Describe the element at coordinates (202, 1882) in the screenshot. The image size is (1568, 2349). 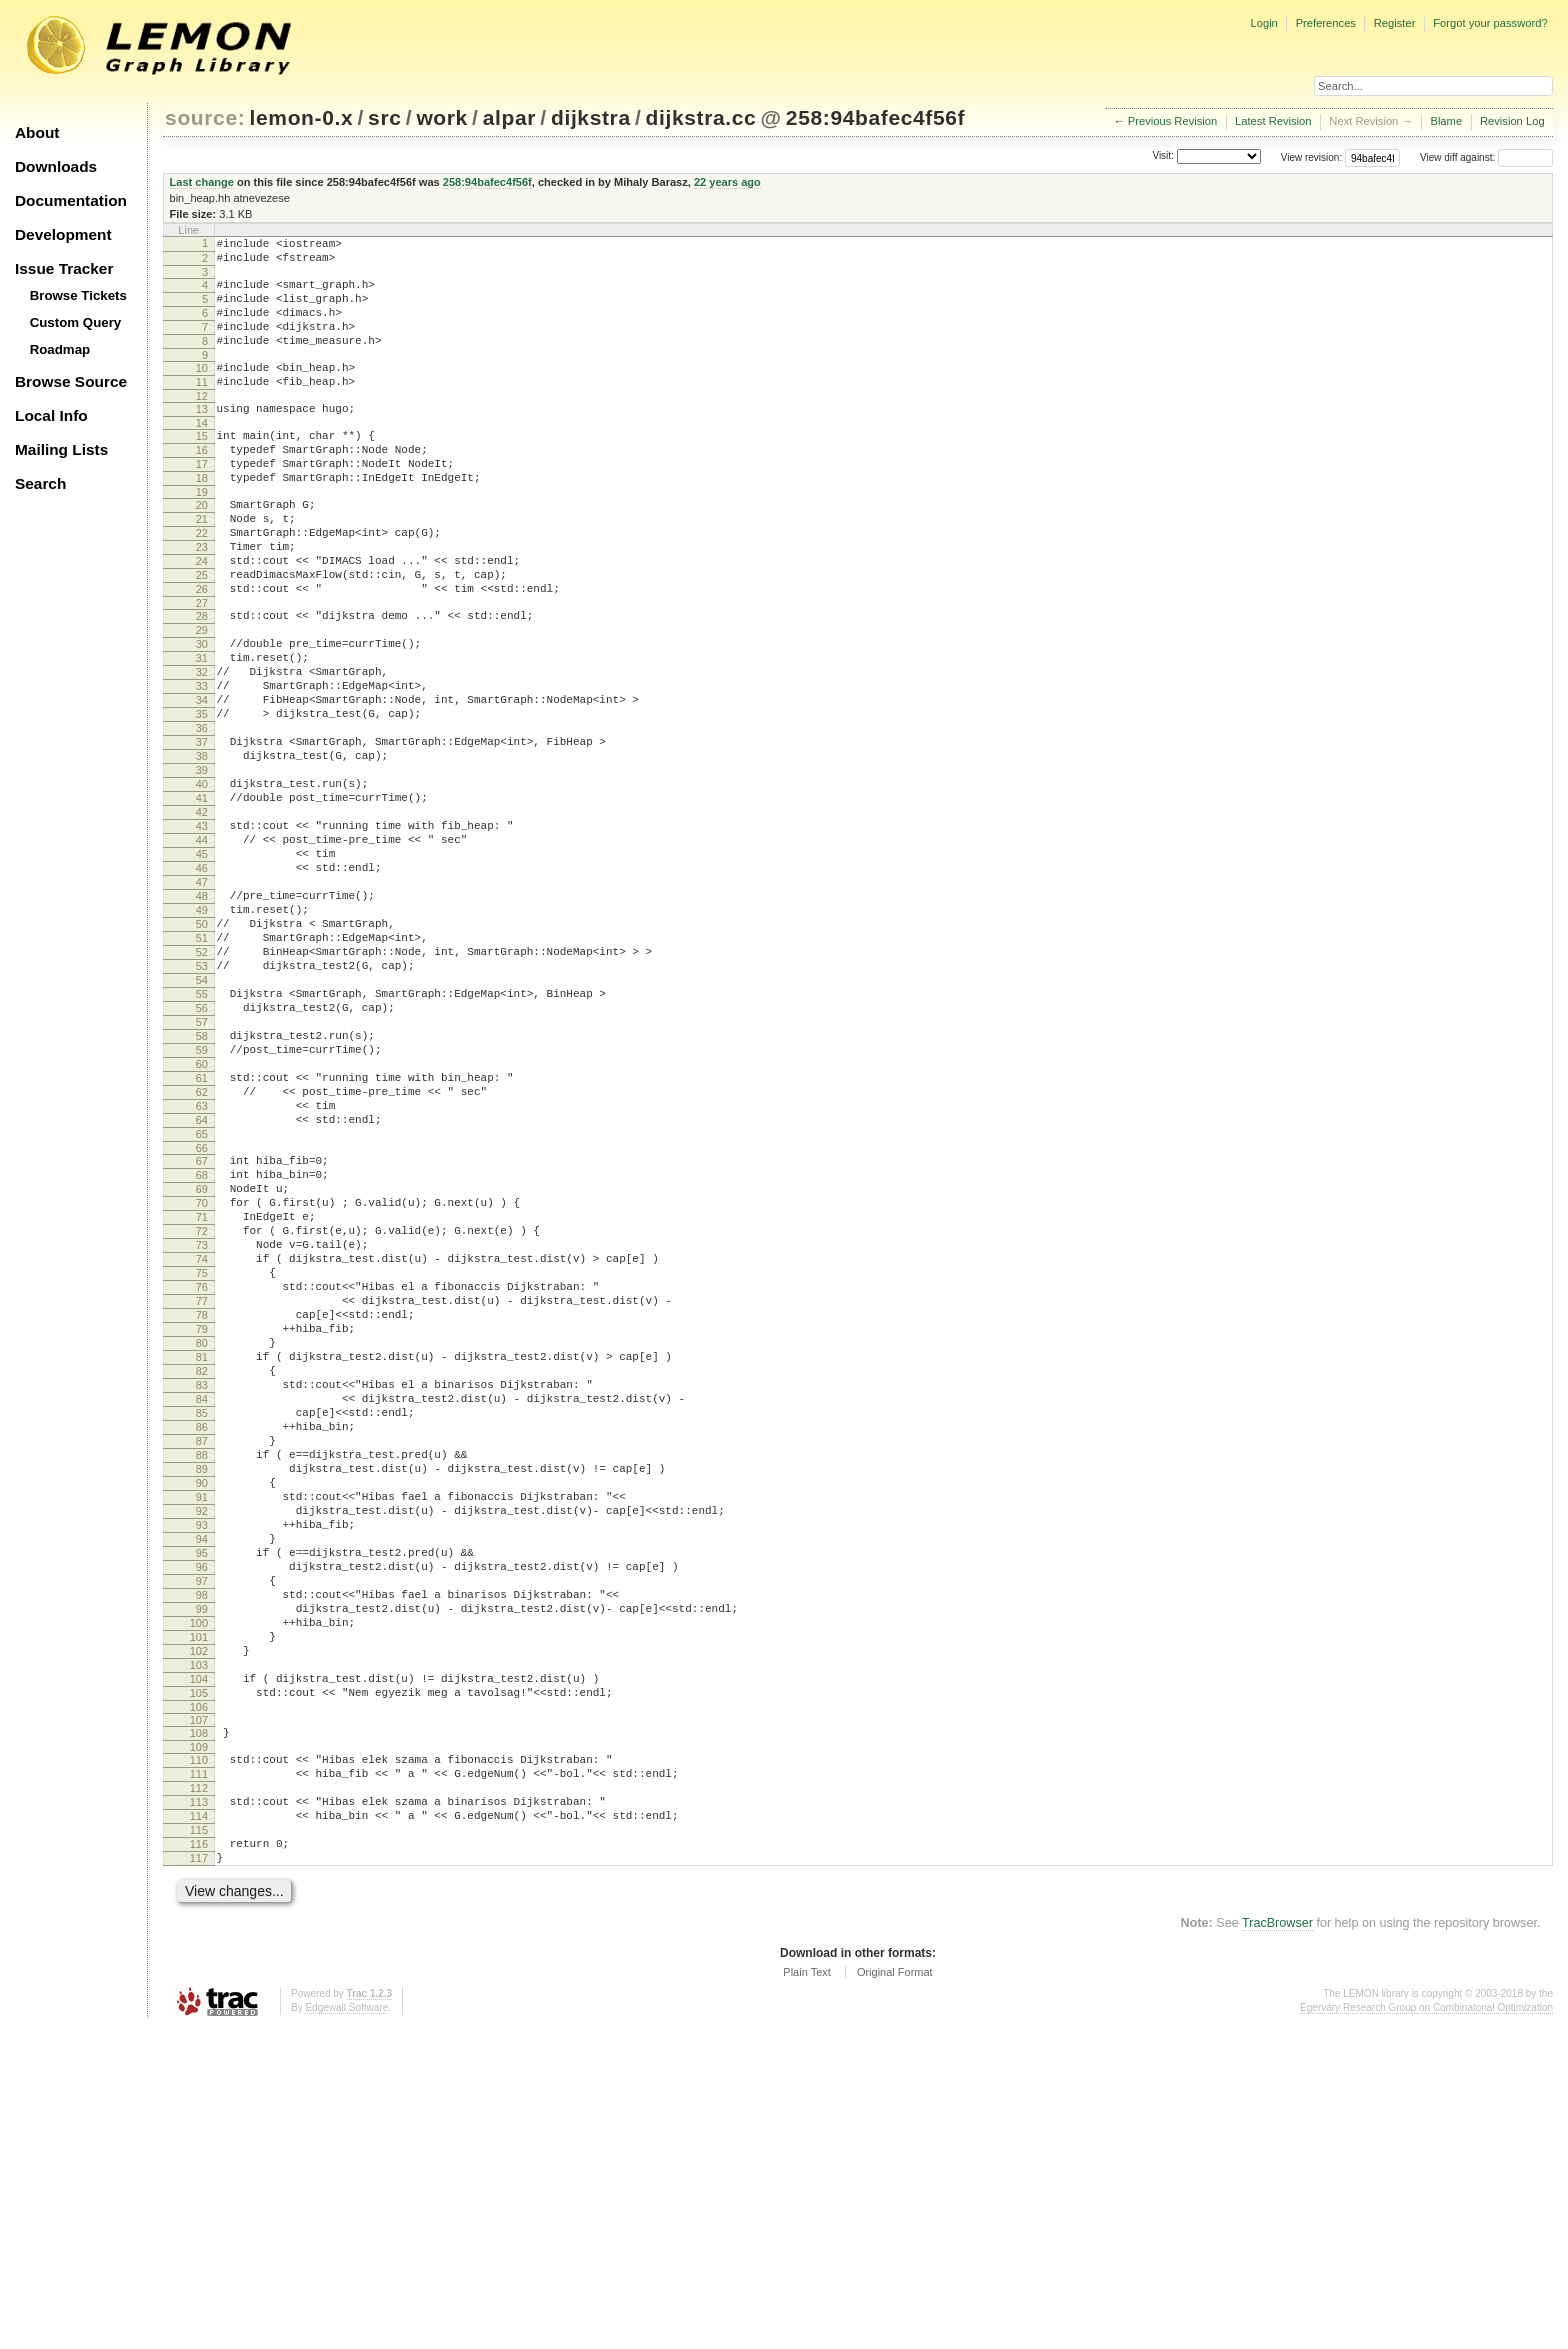
I see `99` at that location.